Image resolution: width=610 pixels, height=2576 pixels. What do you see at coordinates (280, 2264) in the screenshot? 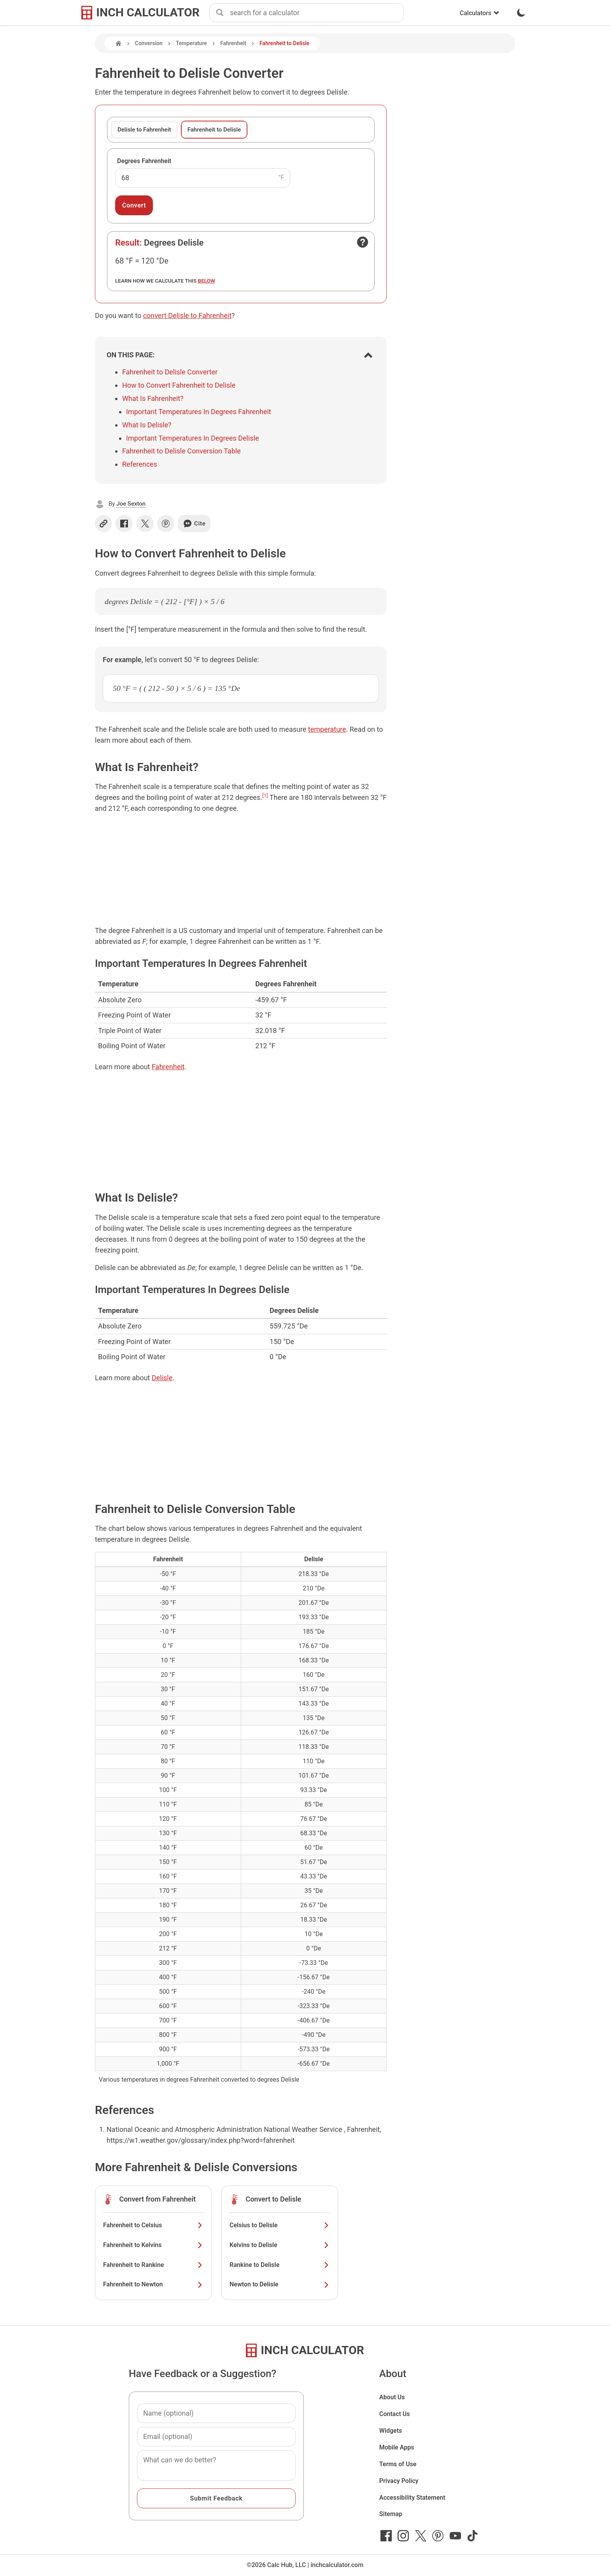
I see `Rankine to Delisle` at bounding box center [280, 2264].